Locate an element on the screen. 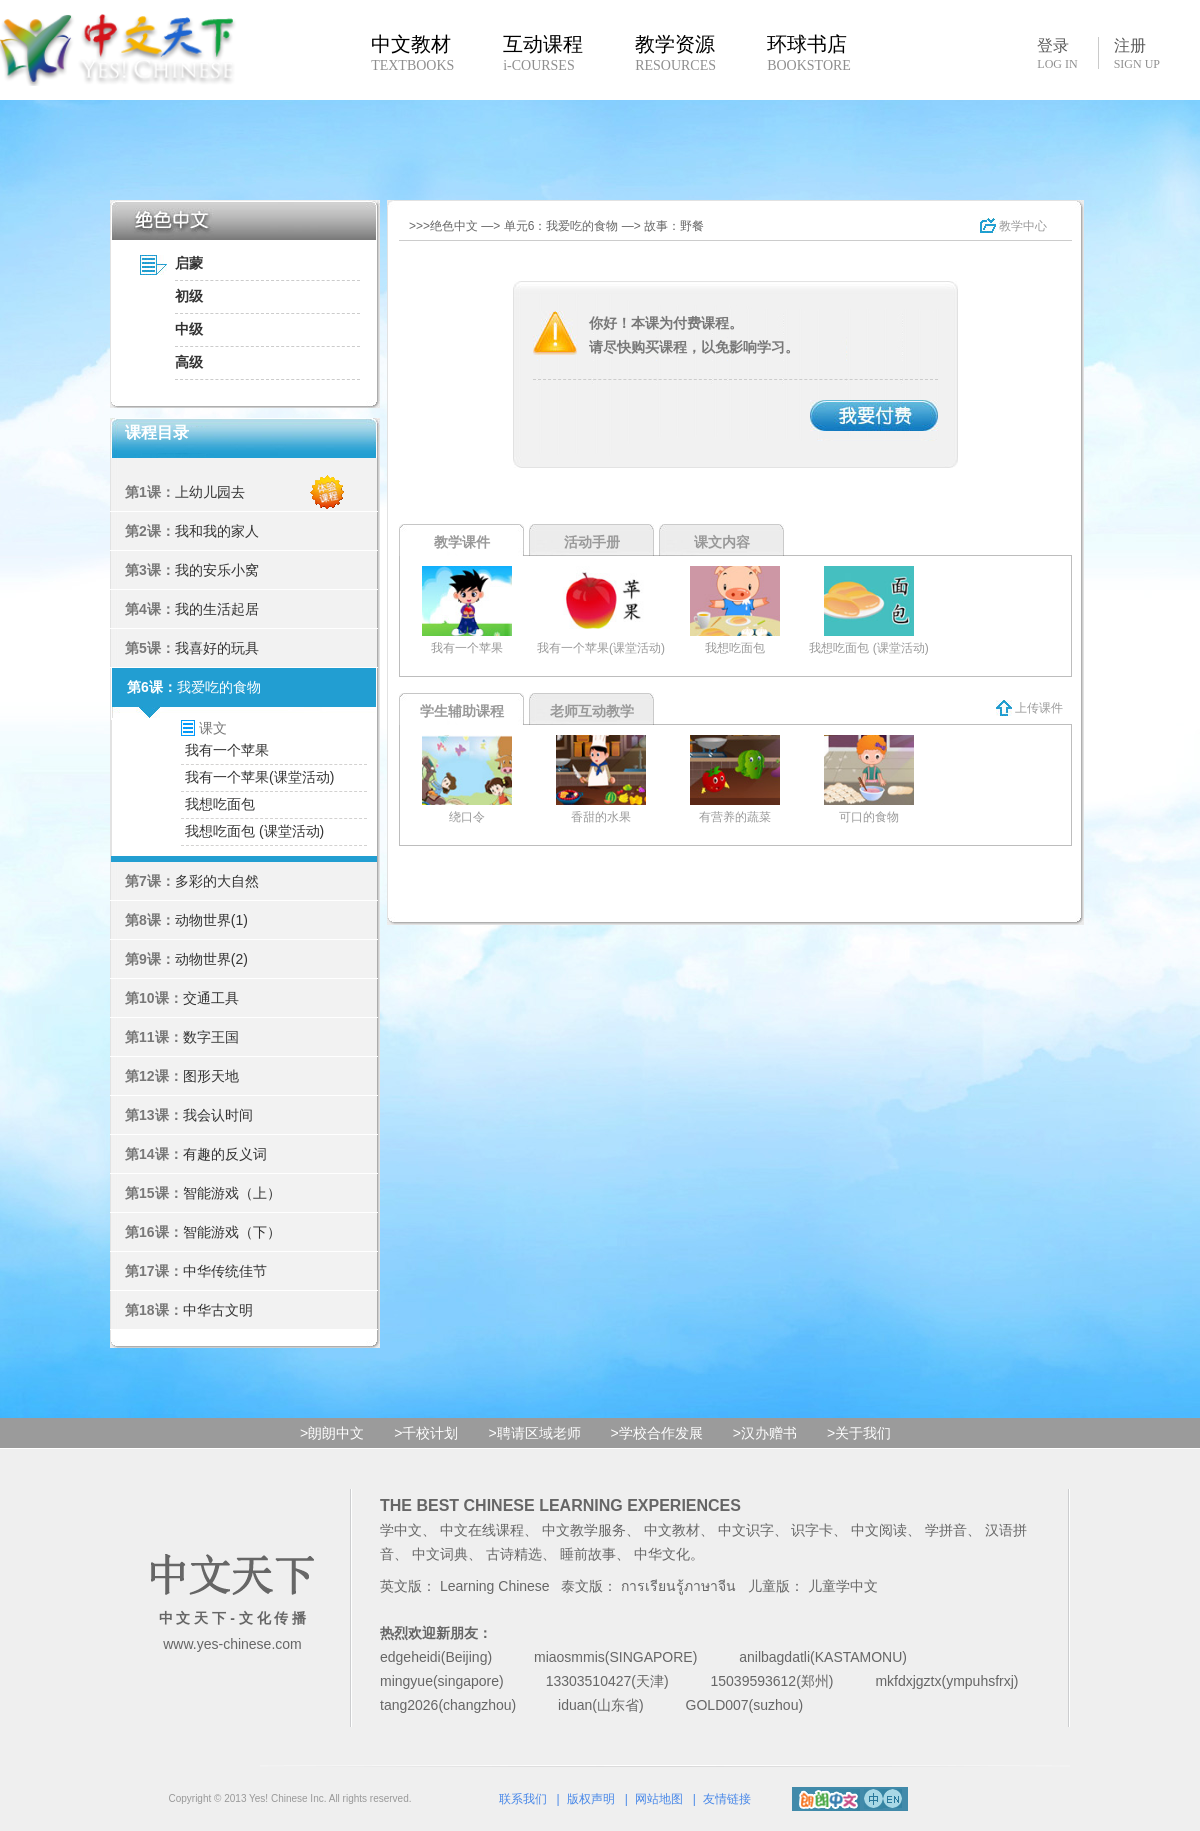 The image size is (1200, 1831). 中文词典 is located at coordinates (440, 1554).